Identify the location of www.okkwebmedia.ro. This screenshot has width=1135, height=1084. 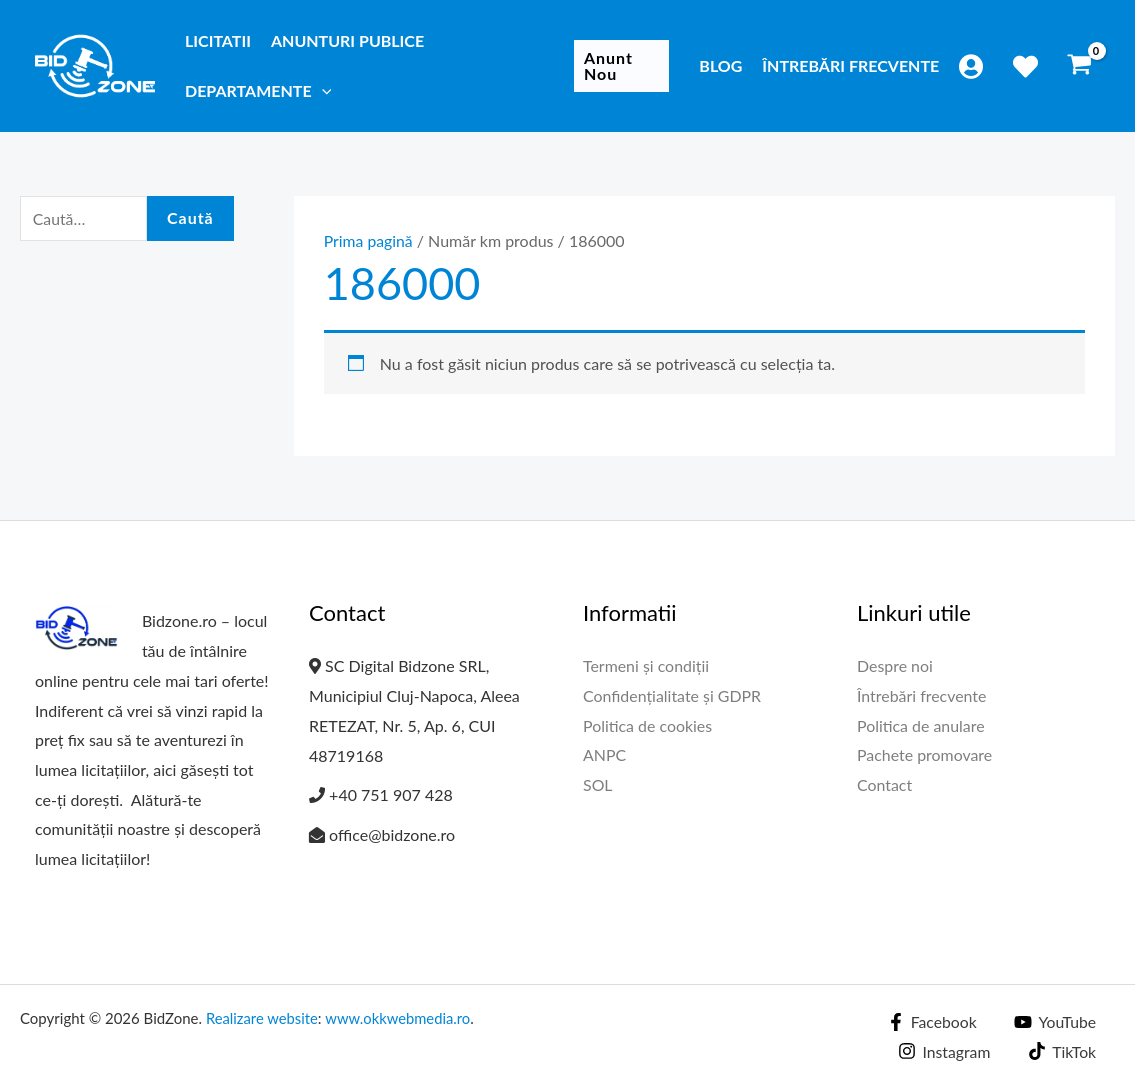
(400, 1018).